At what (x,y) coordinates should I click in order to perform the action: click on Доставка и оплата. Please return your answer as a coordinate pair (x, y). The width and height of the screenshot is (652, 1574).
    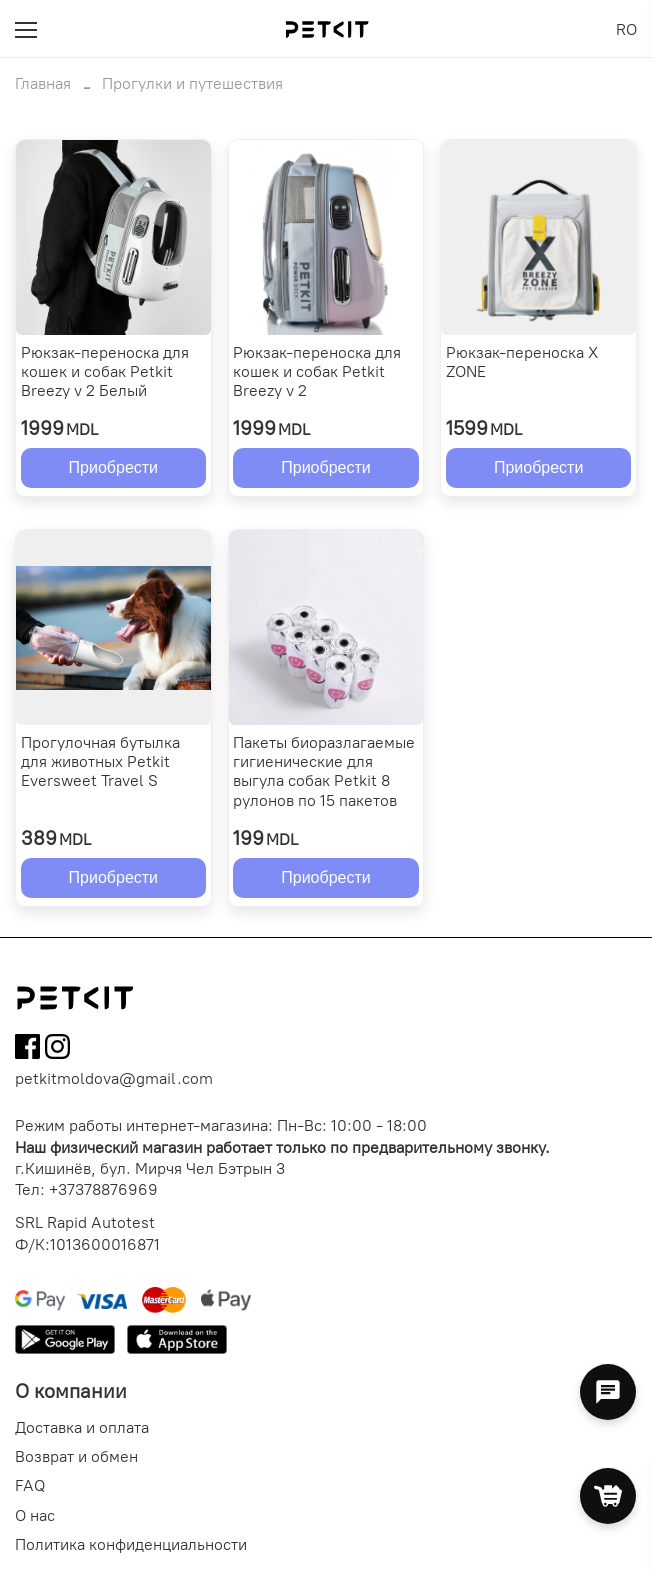
    Looking at the image, I should click on (82, 1427).